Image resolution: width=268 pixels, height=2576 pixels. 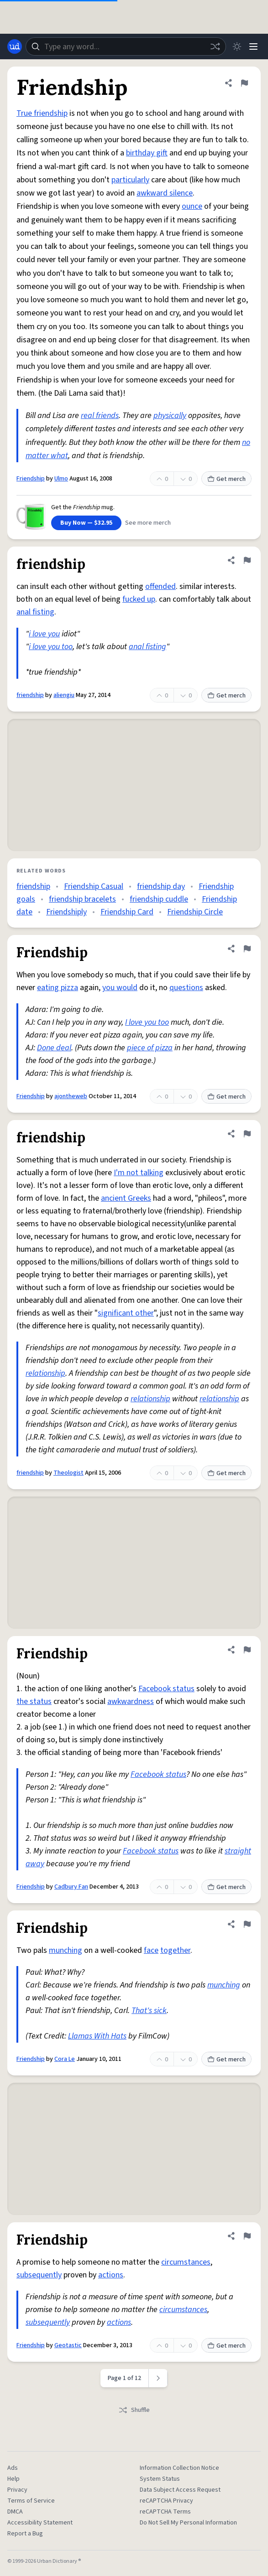 What do you see at coordinates (185, 2262) in the screenshot?
I see `circumstances` at bounding box center [185, 2262].